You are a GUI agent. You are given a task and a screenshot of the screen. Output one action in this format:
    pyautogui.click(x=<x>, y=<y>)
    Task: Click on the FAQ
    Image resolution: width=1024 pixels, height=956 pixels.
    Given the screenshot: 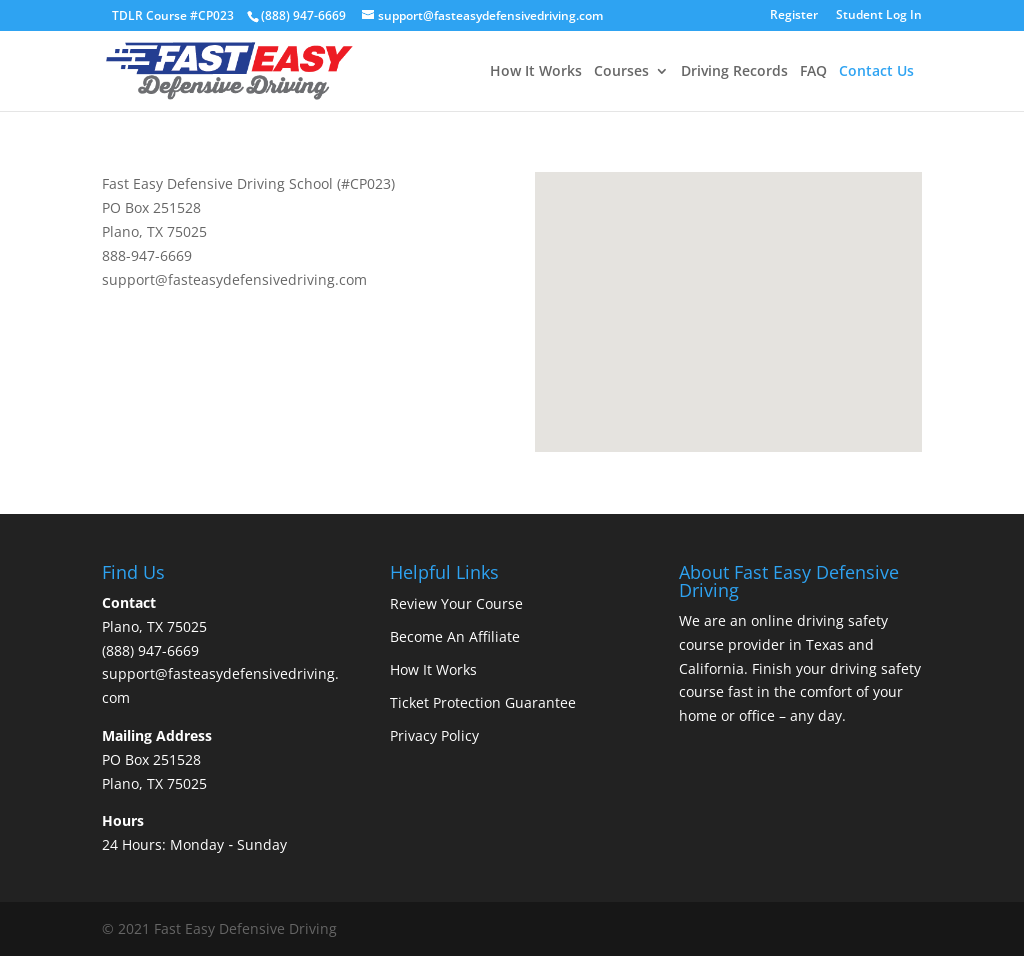 What is the action you would take?
    pyautogui.click(x=813, y=72)
    